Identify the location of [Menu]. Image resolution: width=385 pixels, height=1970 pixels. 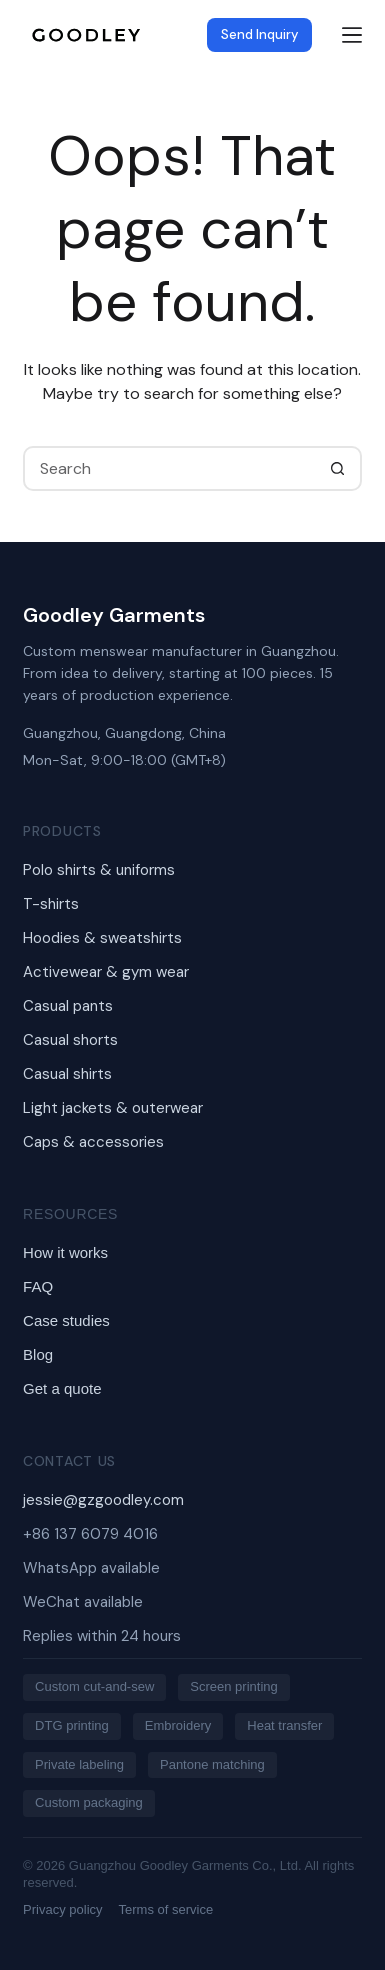
(352, 35).